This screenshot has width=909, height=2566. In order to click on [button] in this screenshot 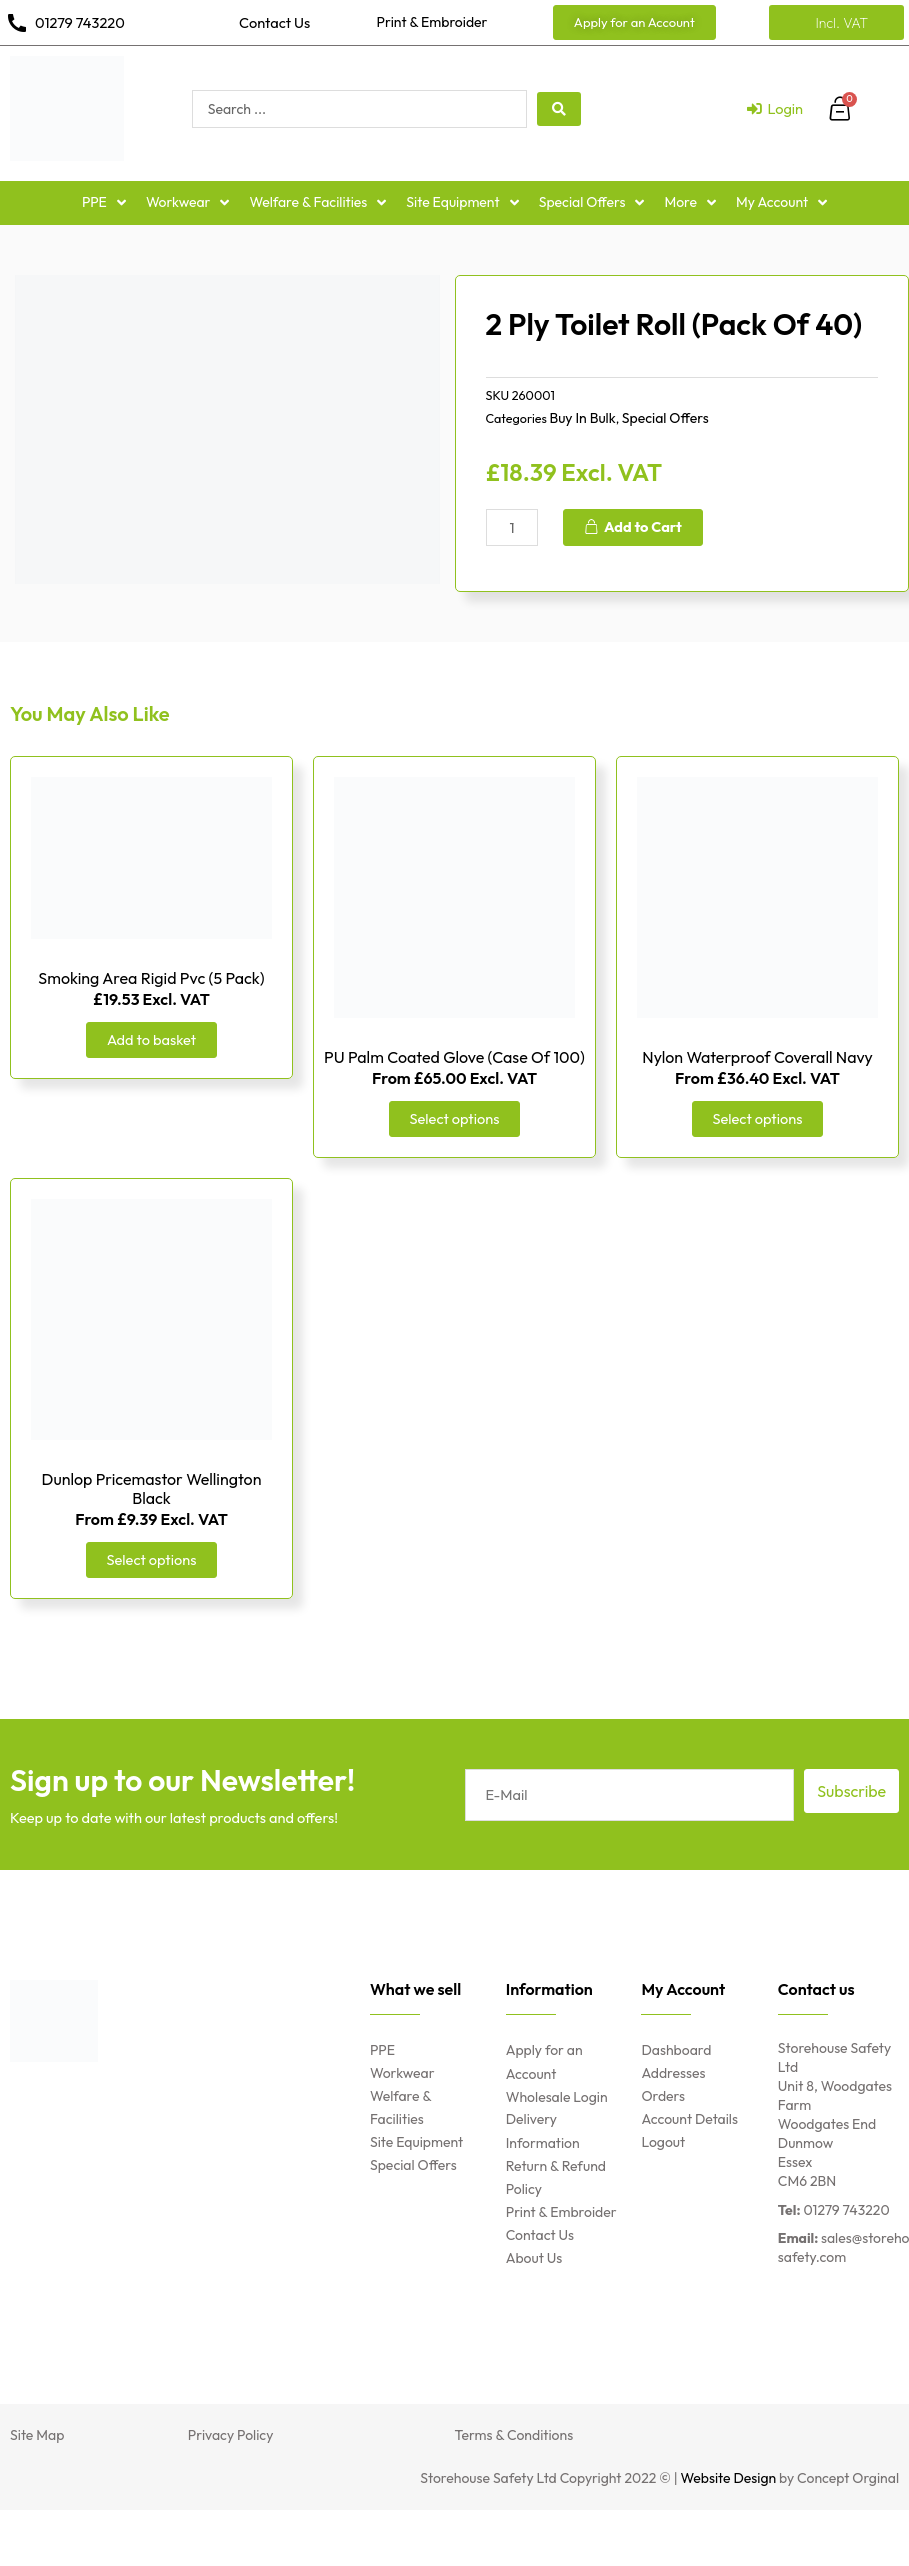, I will do `click(634, 22)`.